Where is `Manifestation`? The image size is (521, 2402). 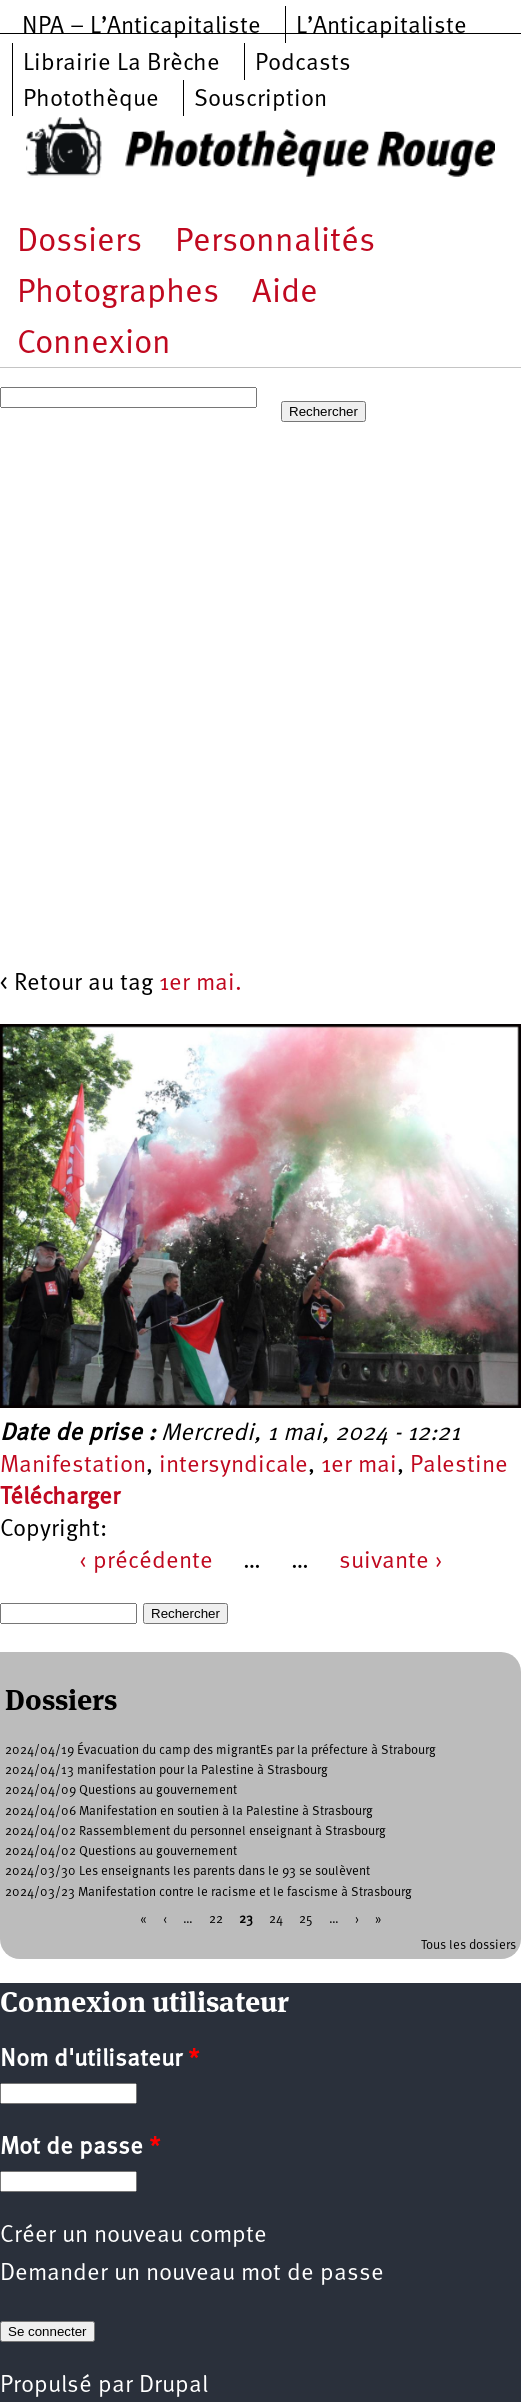
Manifestation is located at coordinates (73, 1466).